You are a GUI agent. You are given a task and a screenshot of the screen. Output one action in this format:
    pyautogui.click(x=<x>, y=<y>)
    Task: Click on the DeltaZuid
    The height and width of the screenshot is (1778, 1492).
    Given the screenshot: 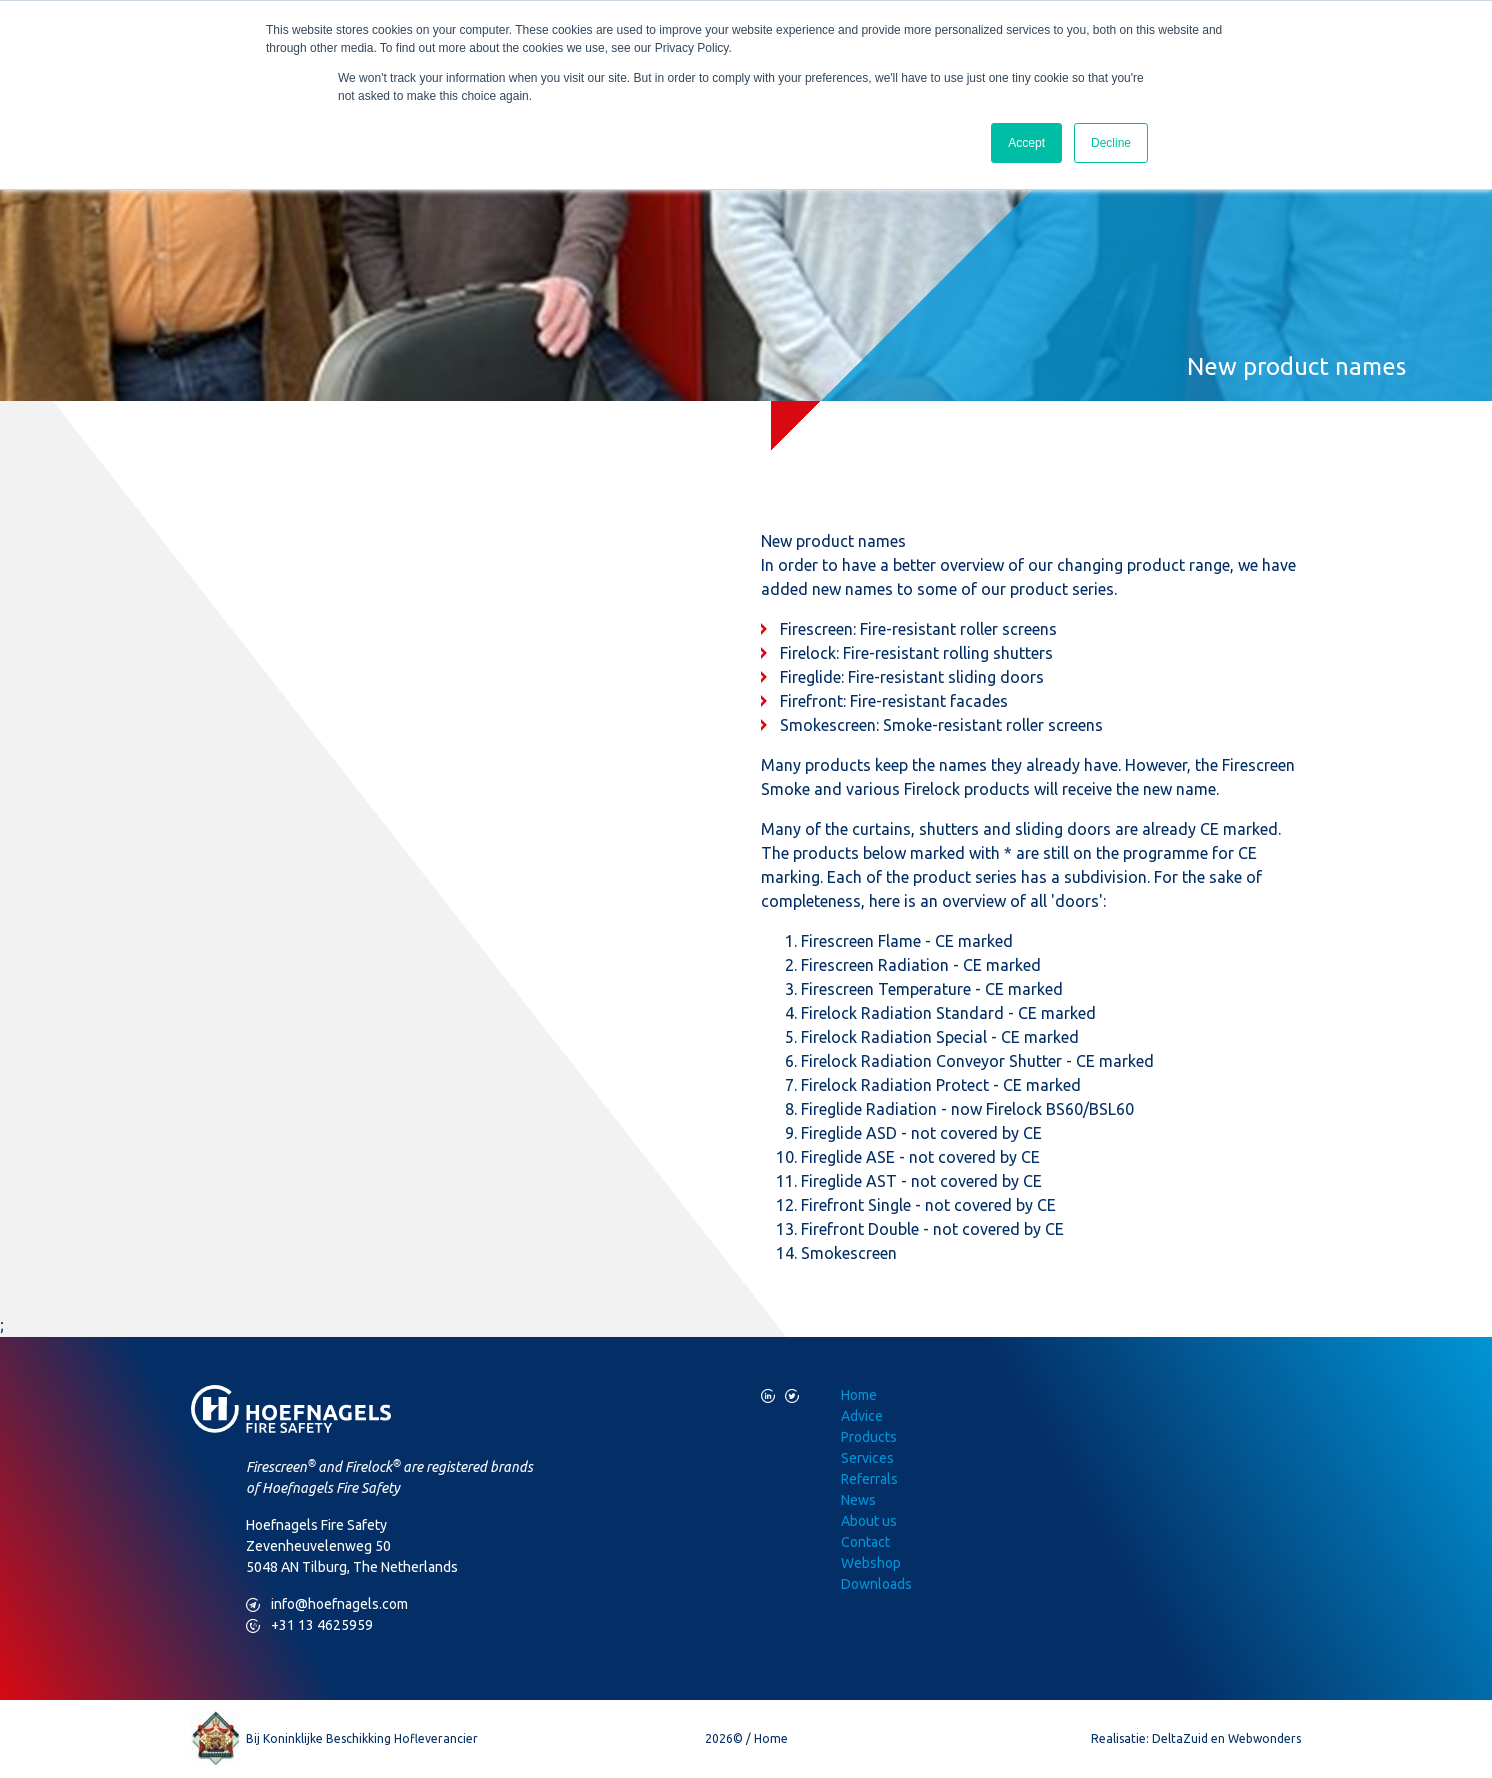 What is the action you would take?
    pyautogui.click(x=1180, y=1738)
    